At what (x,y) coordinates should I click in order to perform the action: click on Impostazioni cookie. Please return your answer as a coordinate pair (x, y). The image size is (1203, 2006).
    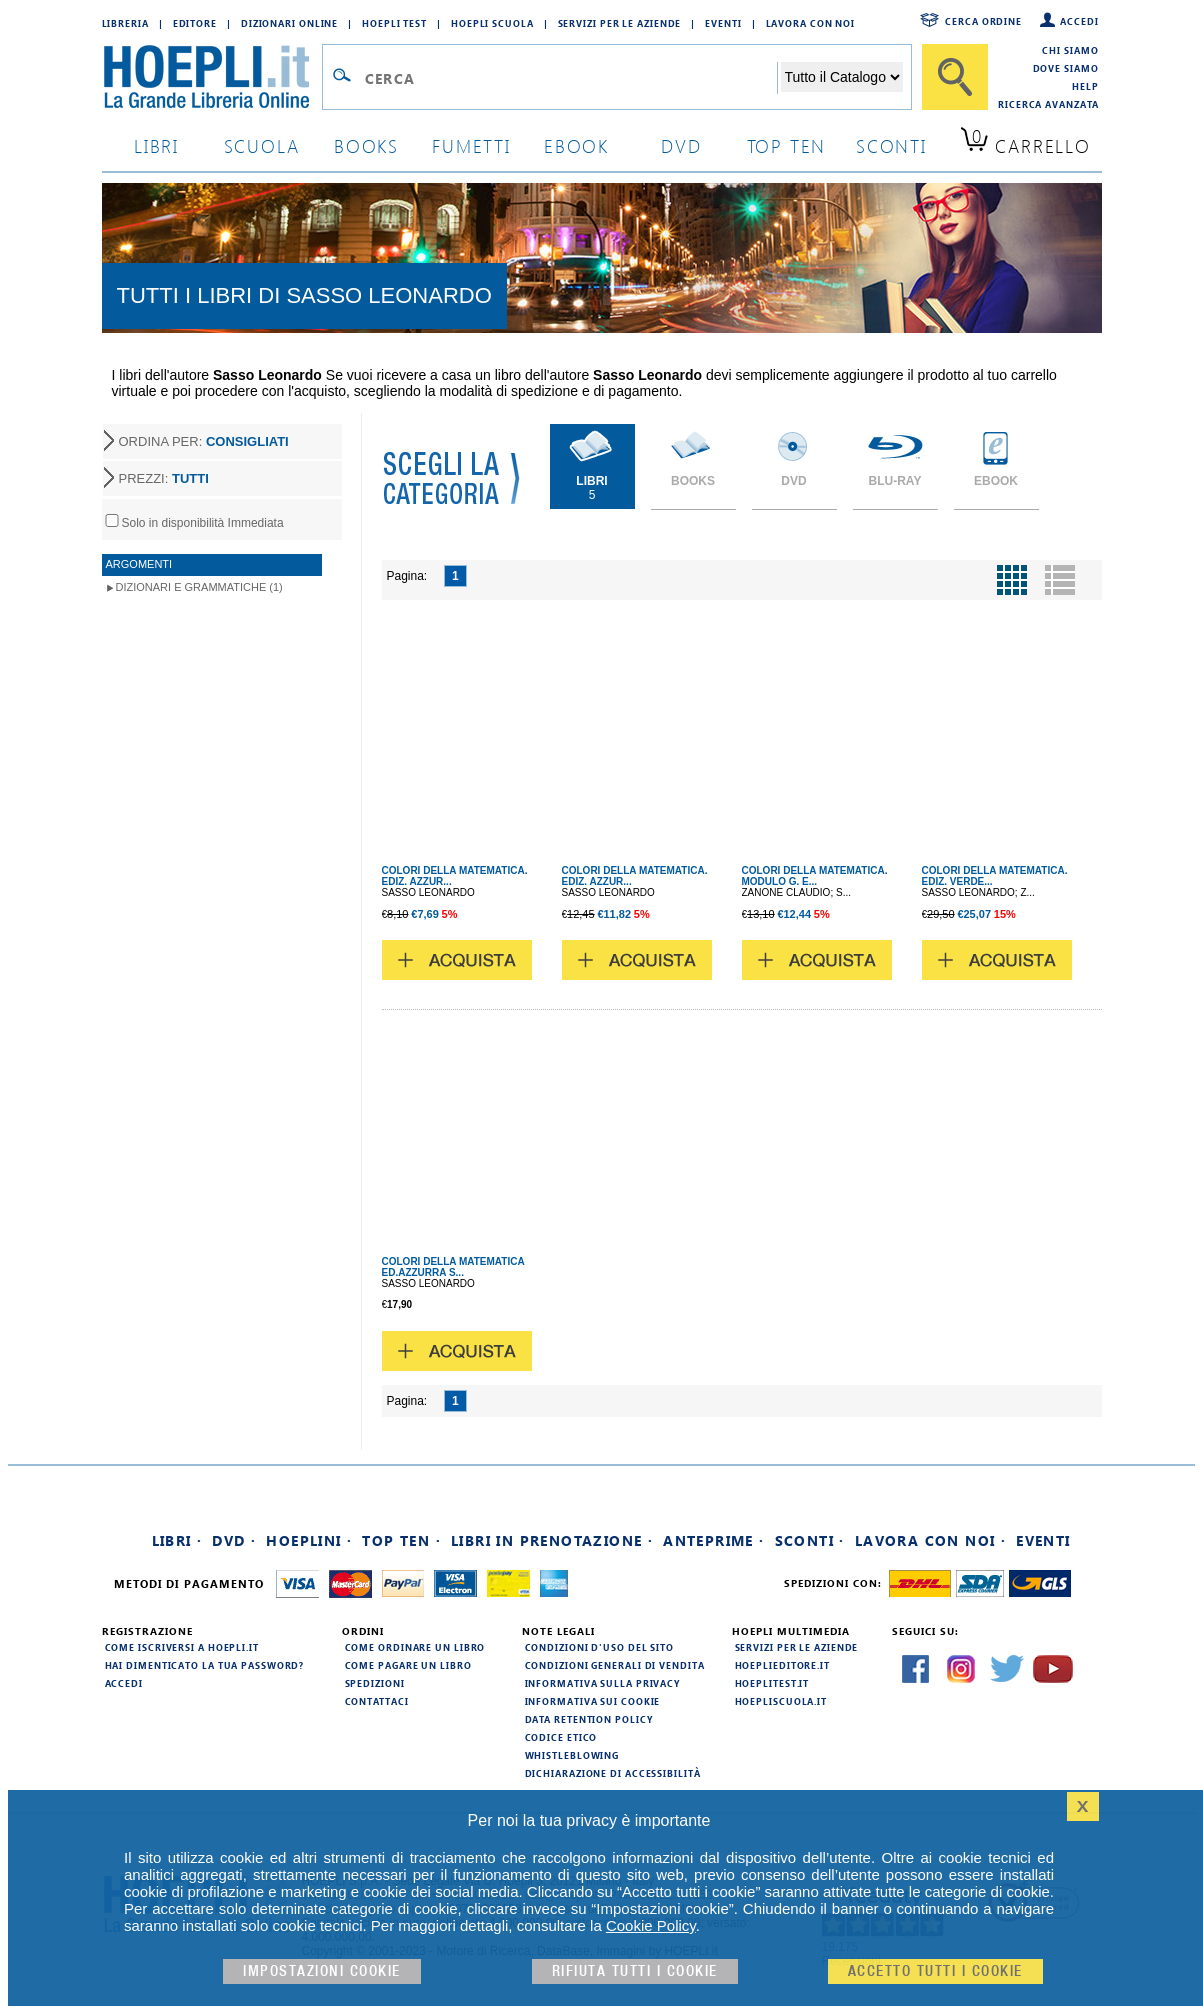
    Looking at the image, I should click on (322, 1971).